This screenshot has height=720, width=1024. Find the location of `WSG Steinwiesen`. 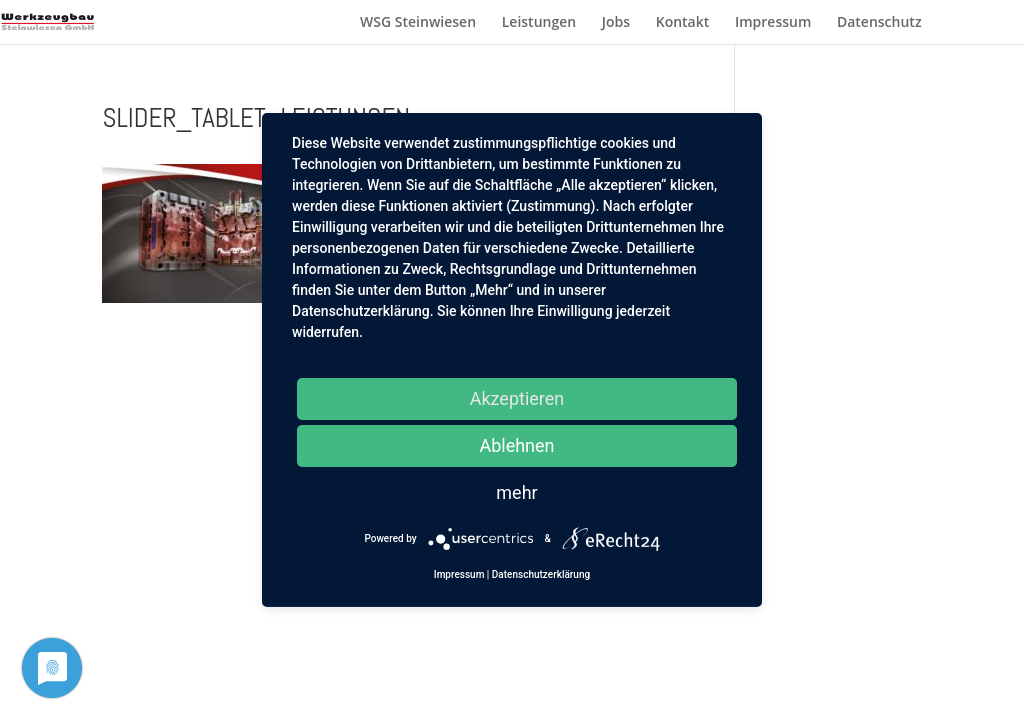

WSG Steinwiesen is located at coordinates (418, 23).